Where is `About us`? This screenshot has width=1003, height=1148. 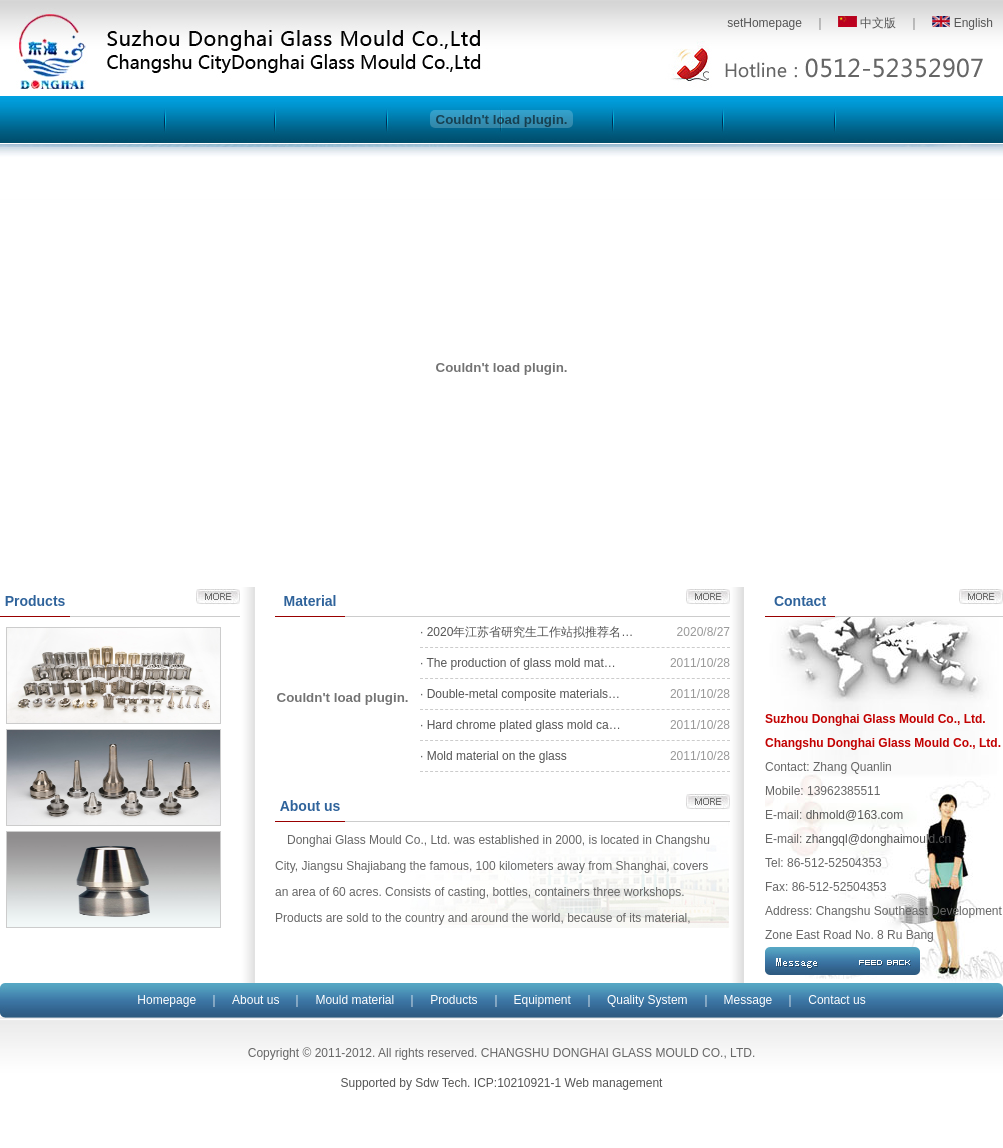
About us is located at coordinates (255, 1000).